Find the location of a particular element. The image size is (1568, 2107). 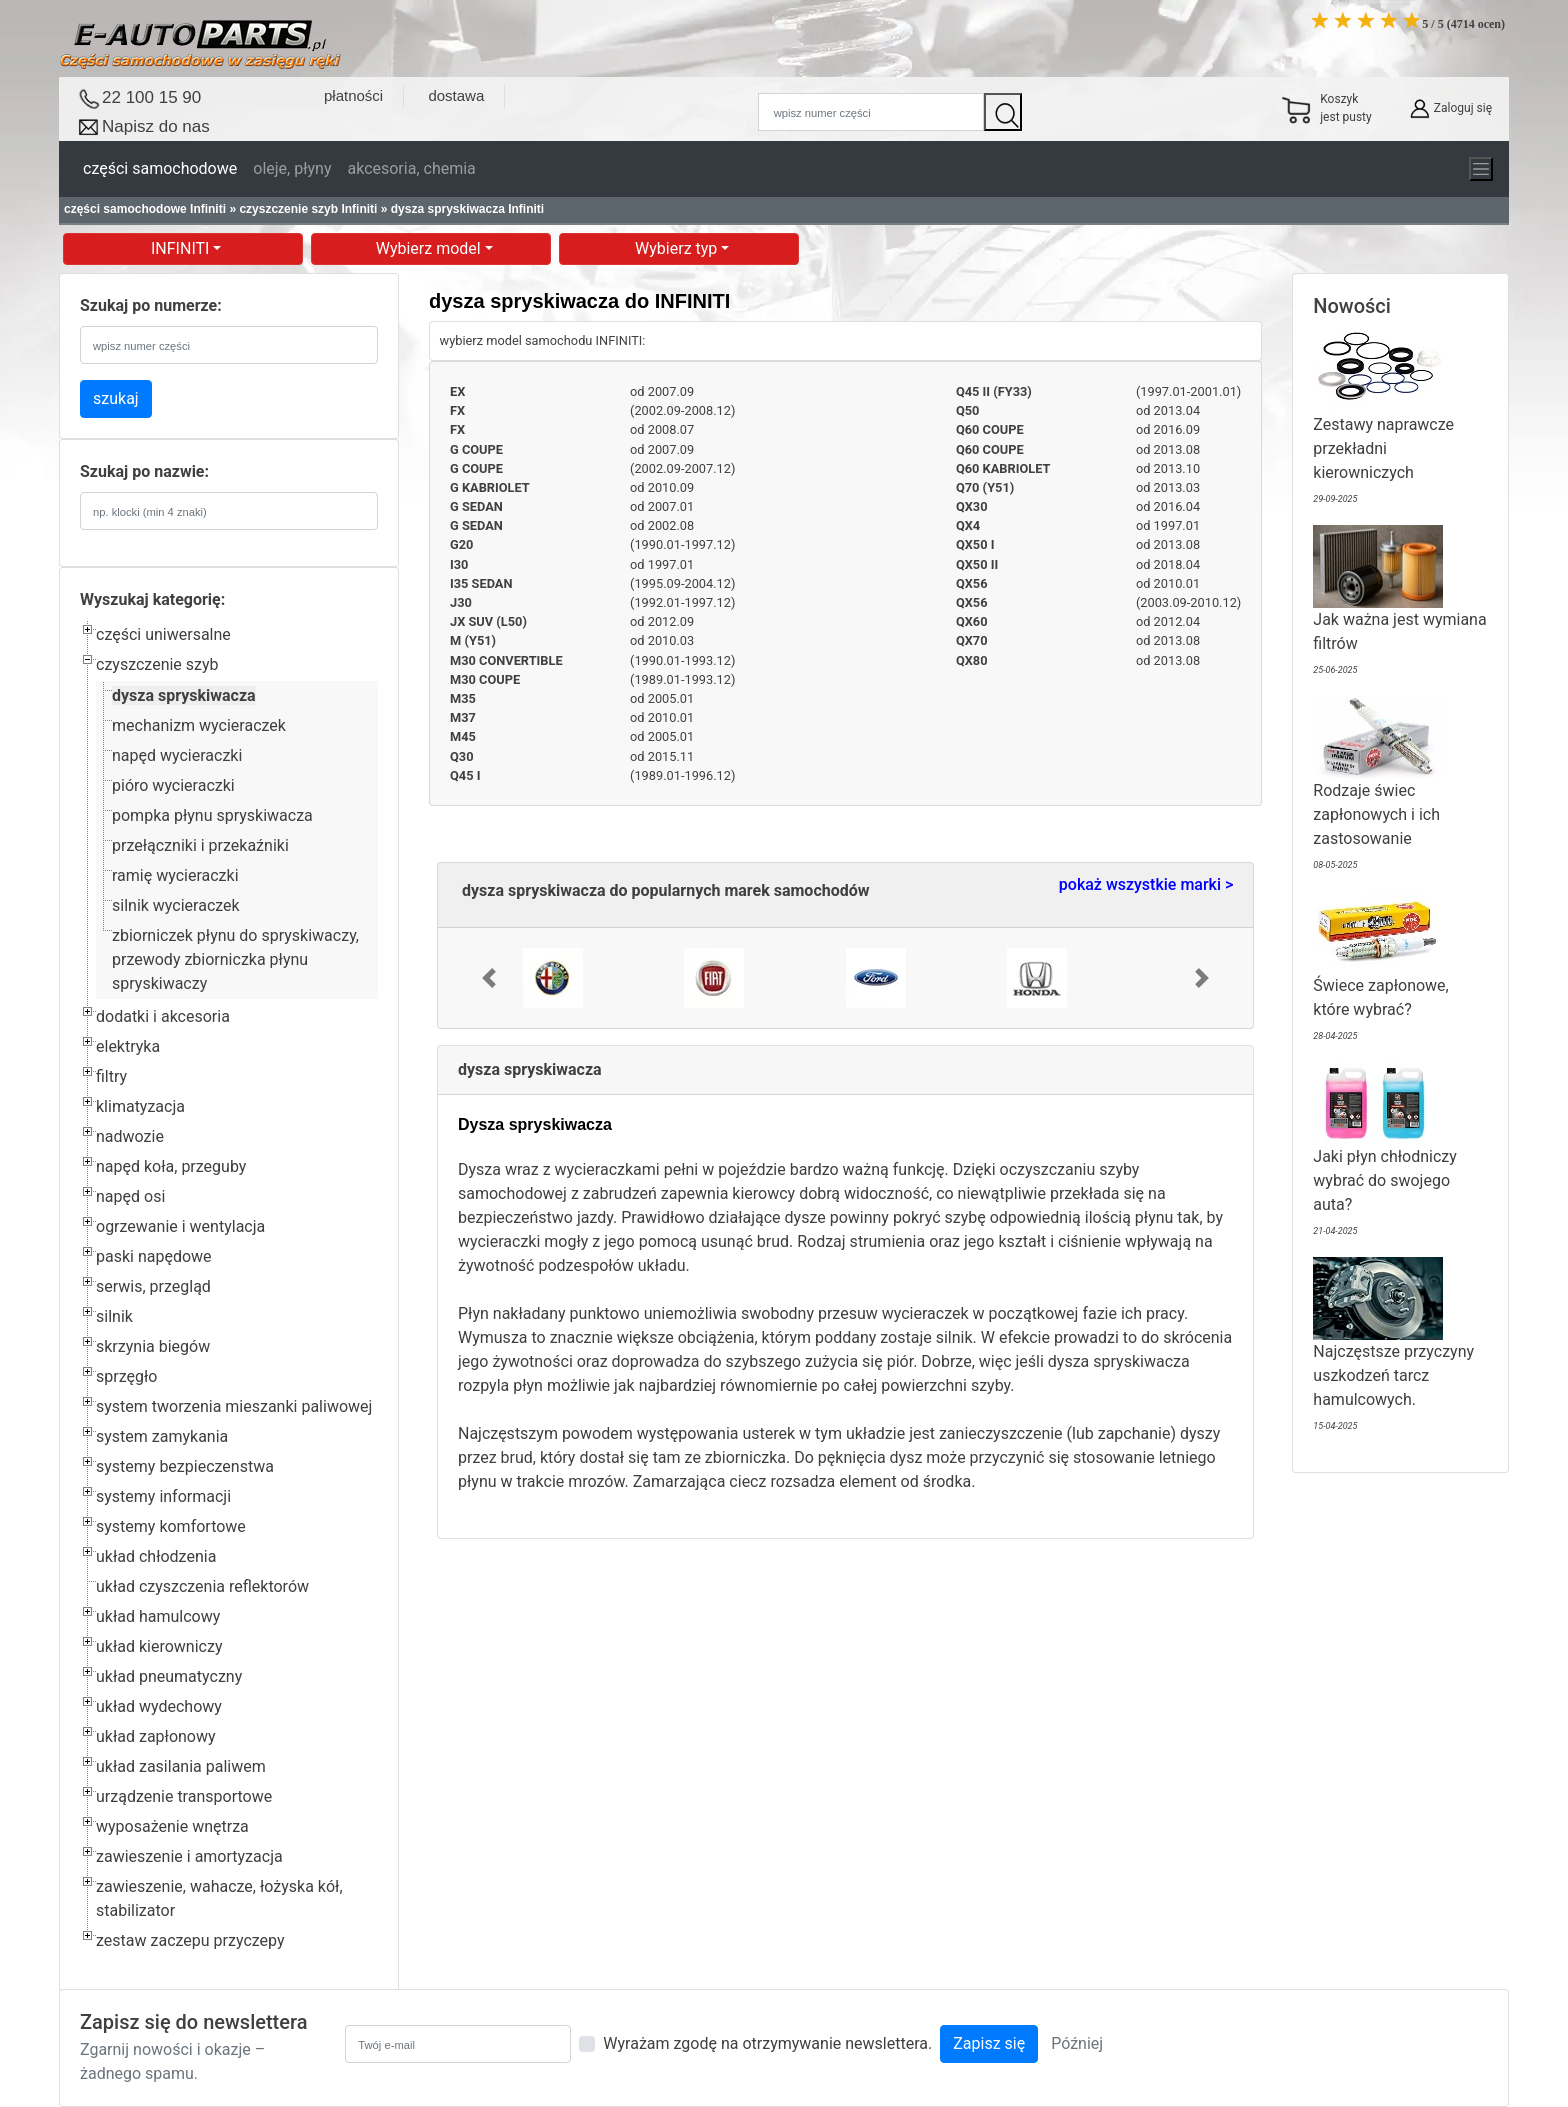

przełączniki i przekaźniki is located at coordinates (200, 845).